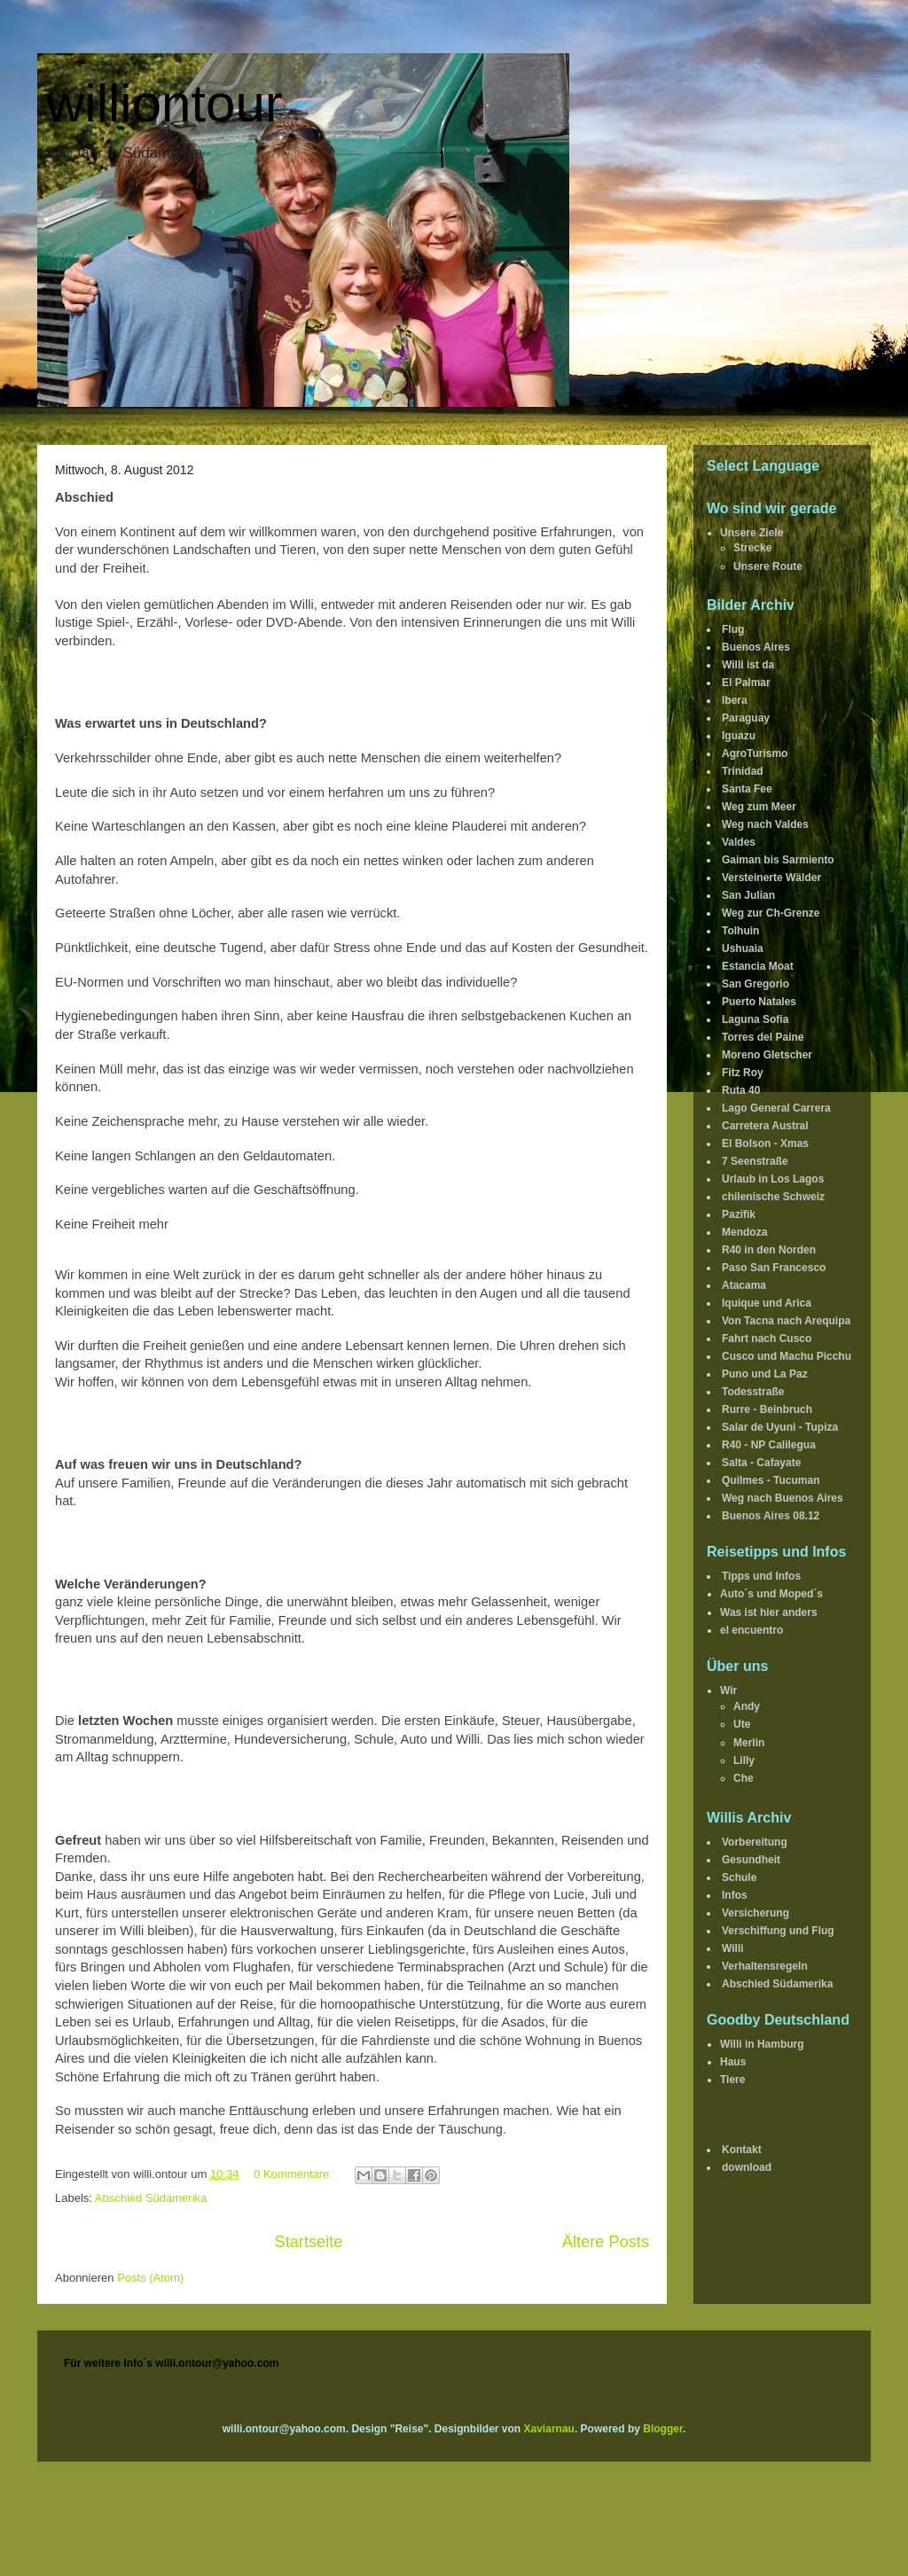 This screenshot has height=2576, width=908. Describe the element at coordinates (778, 860) in the screenshot. I see `Gaiman bis Sarmiento` at that location.